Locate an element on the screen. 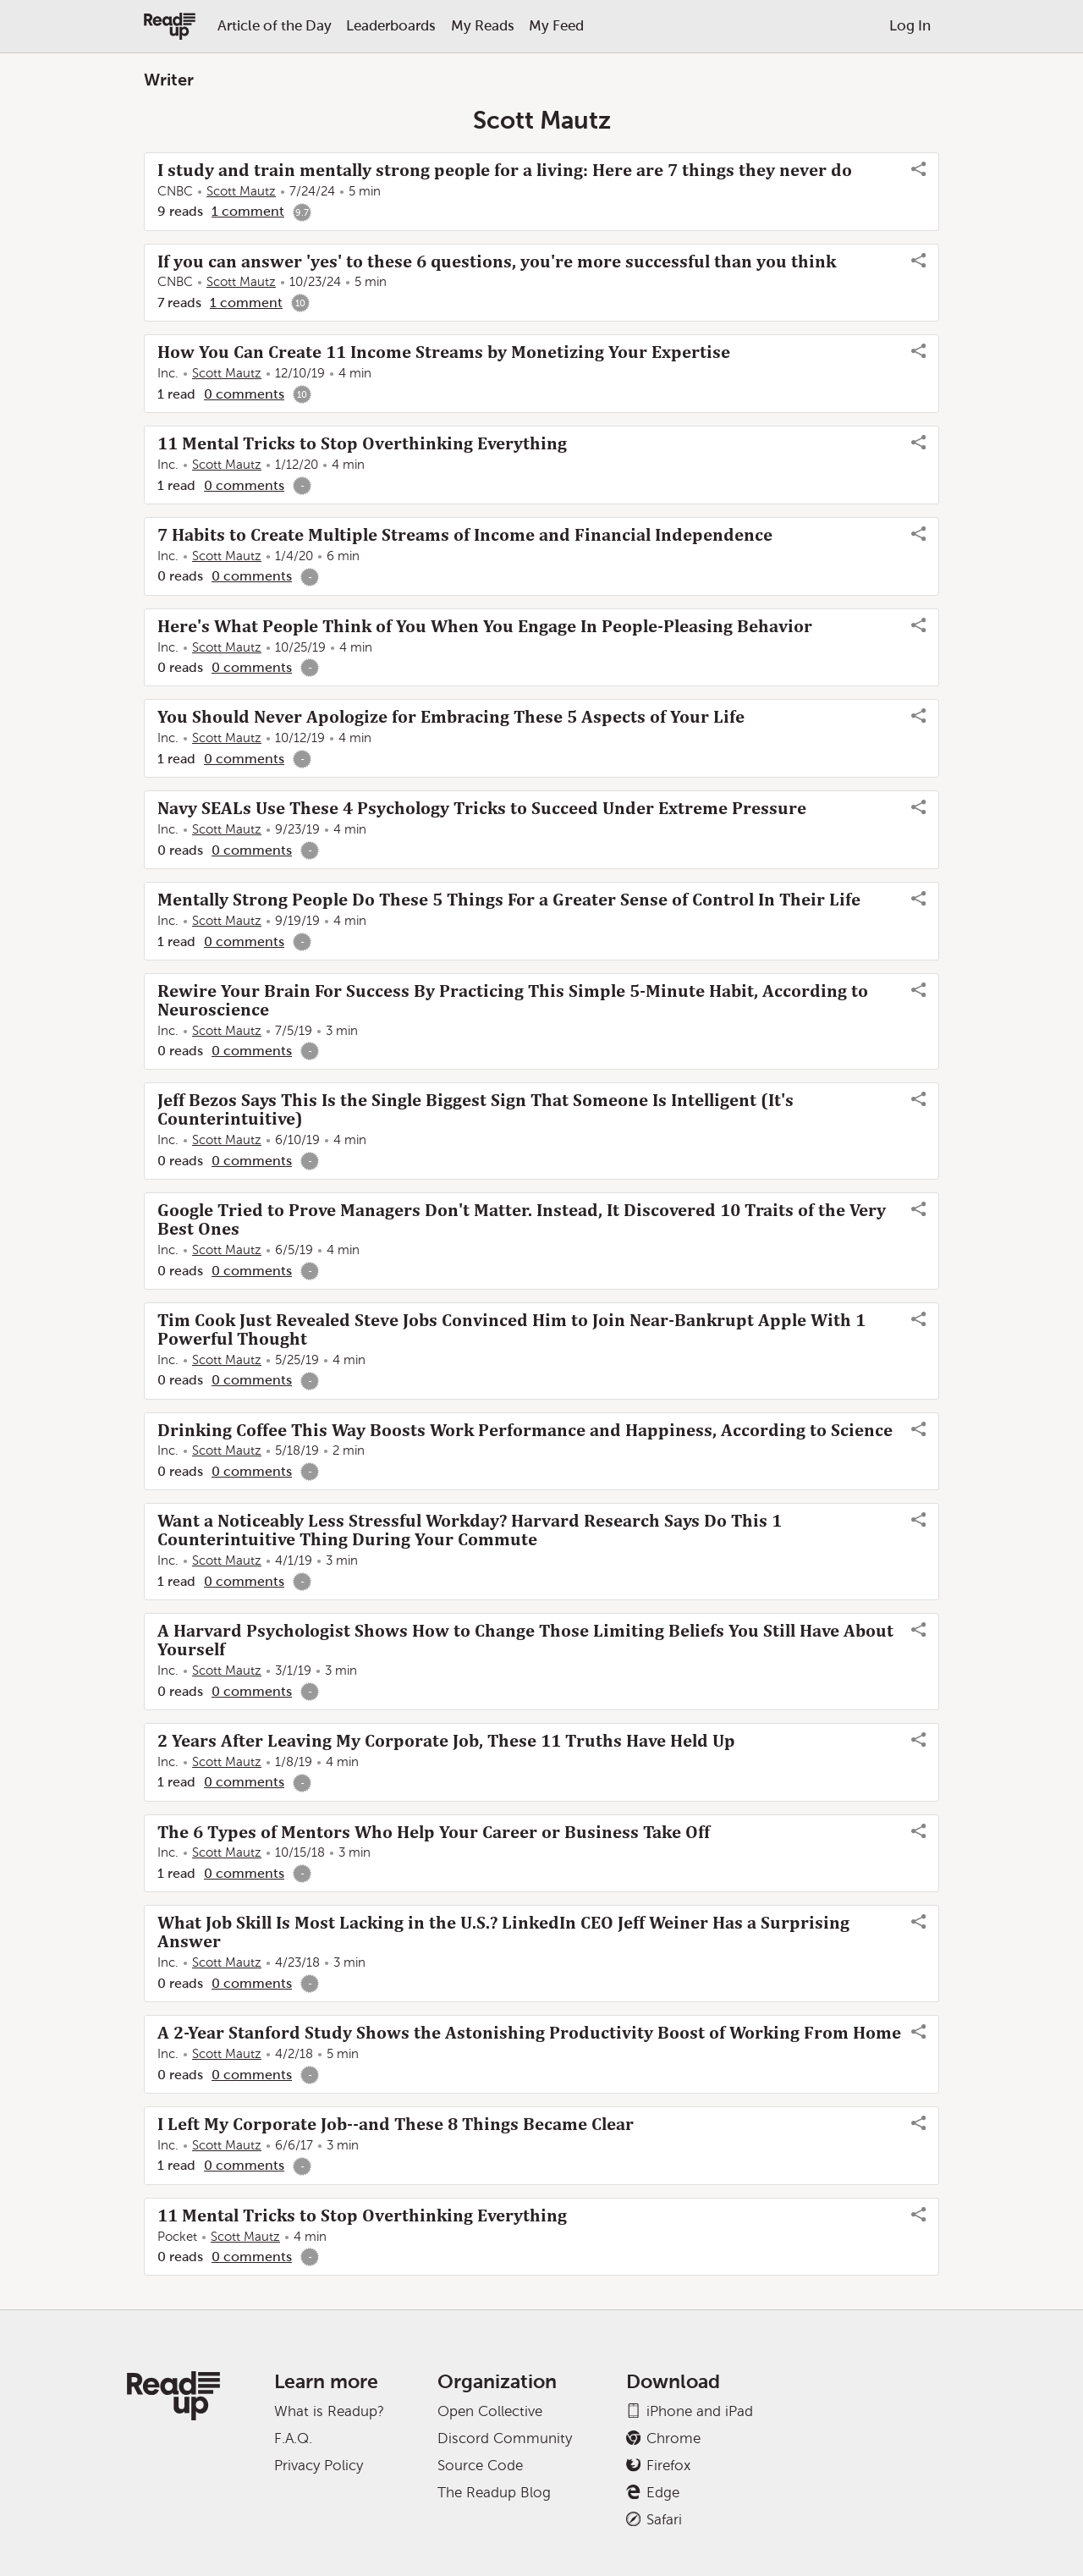 The image size is (1083, 2576). 1 comment is located at coordinates (248, 211).